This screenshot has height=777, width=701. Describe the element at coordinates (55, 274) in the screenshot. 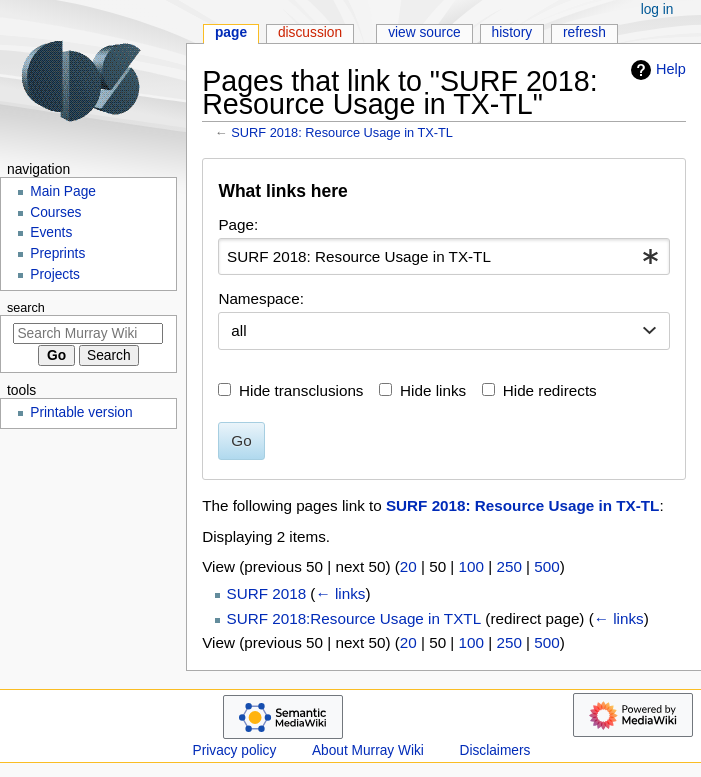

I see `Projects` at that location.